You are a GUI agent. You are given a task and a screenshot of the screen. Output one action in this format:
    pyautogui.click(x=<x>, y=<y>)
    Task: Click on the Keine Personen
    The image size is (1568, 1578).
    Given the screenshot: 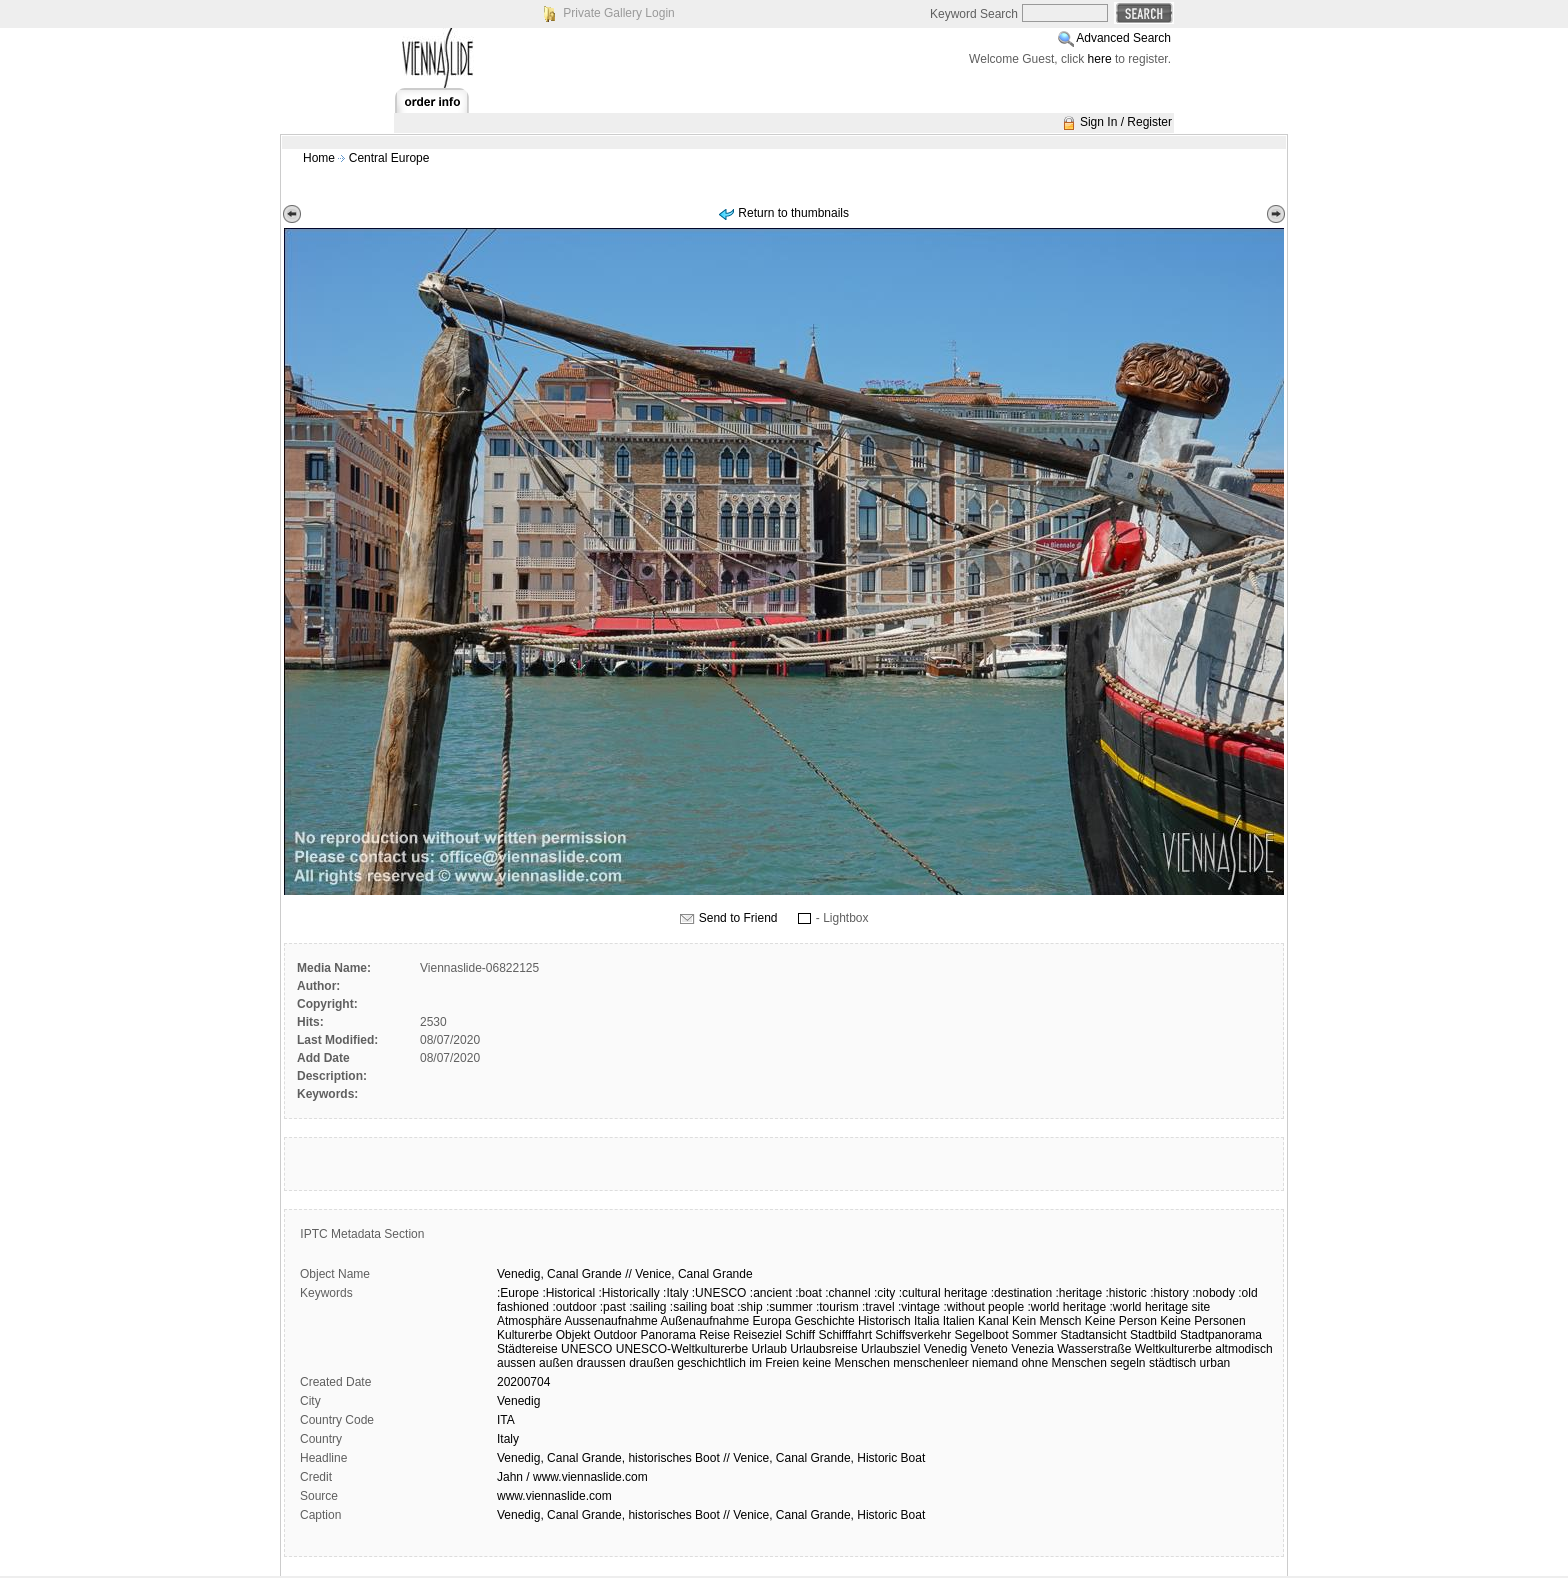 What is the action you would take?
    pyautogui.click(x=1202, y=1321)
    